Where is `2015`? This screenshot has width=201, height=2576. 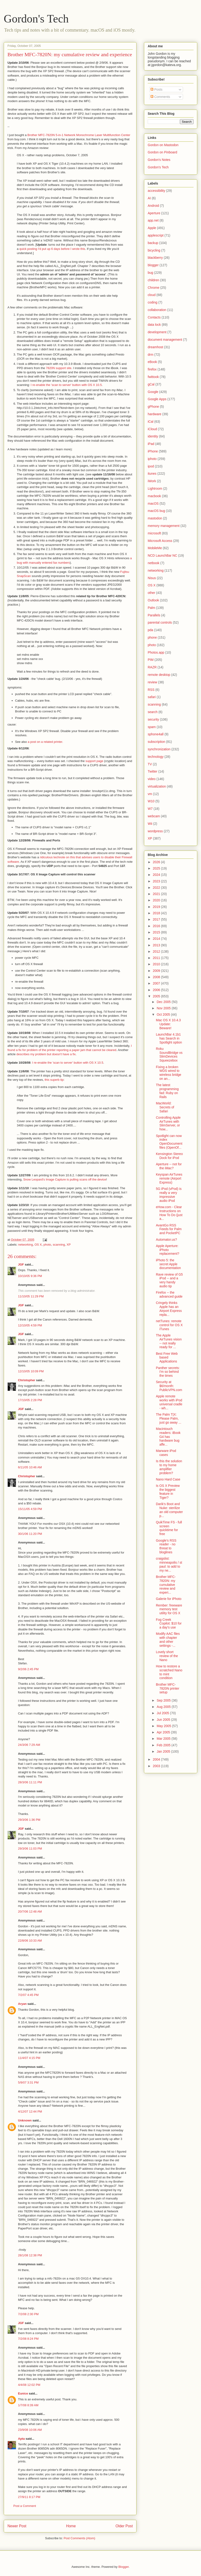 2015 is located at coordinates (157, 932).